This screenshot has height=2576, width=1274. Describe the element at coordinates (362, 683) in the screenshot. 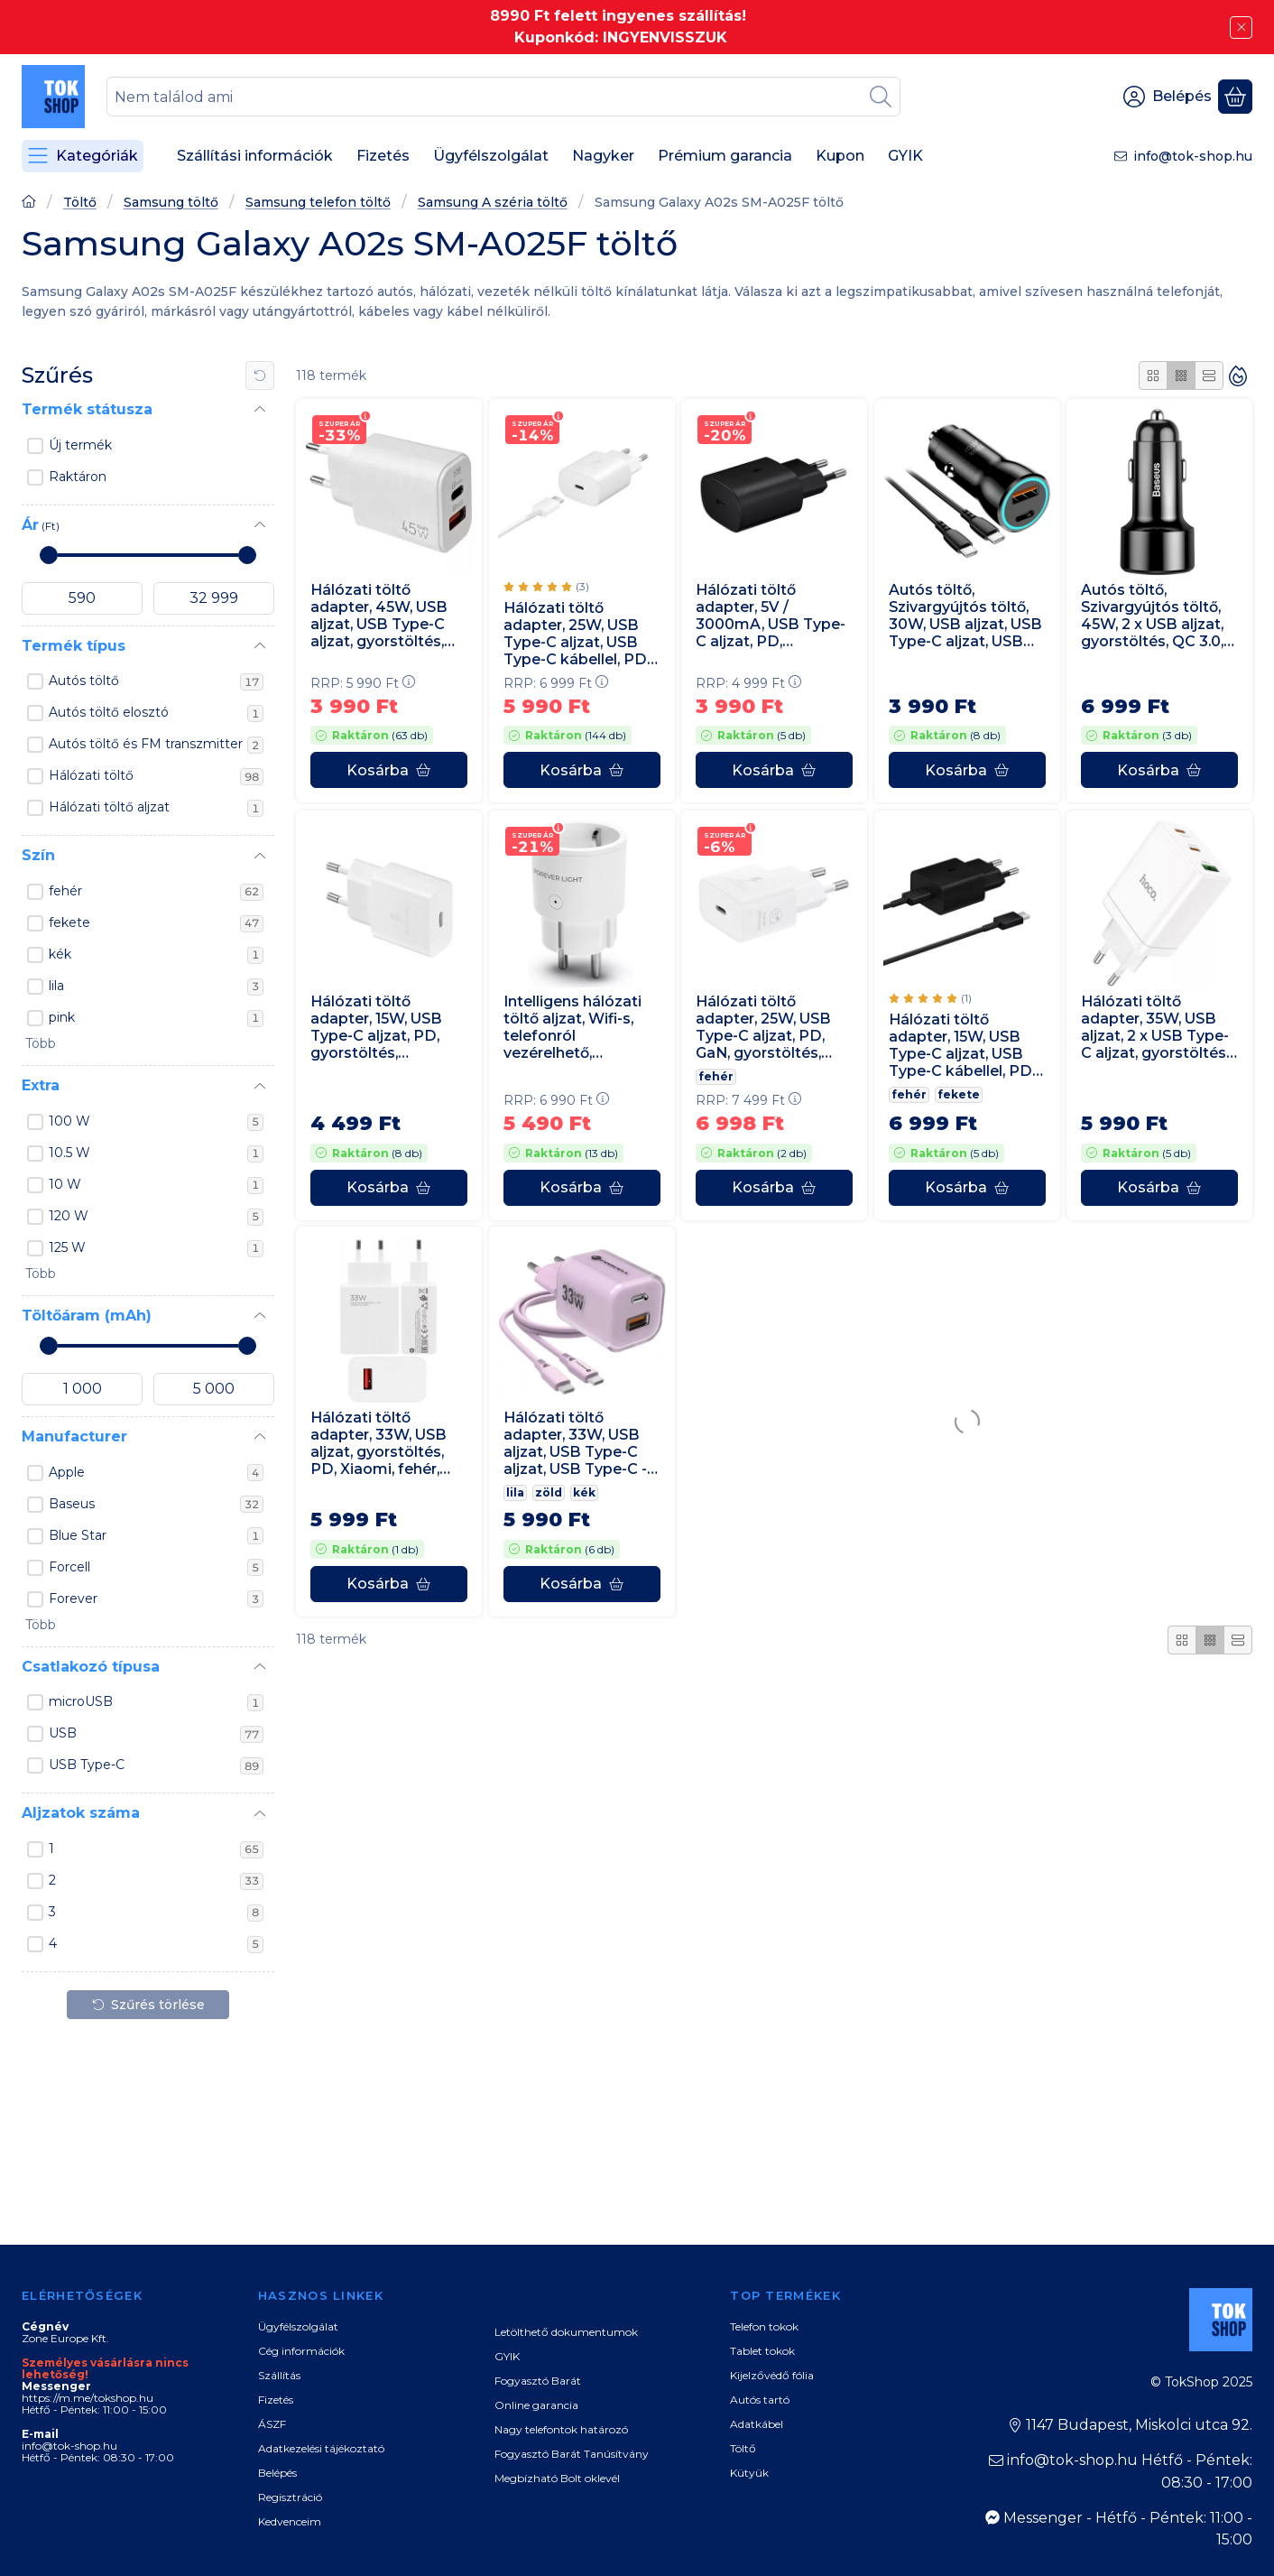

I see `RRP:` at that location.